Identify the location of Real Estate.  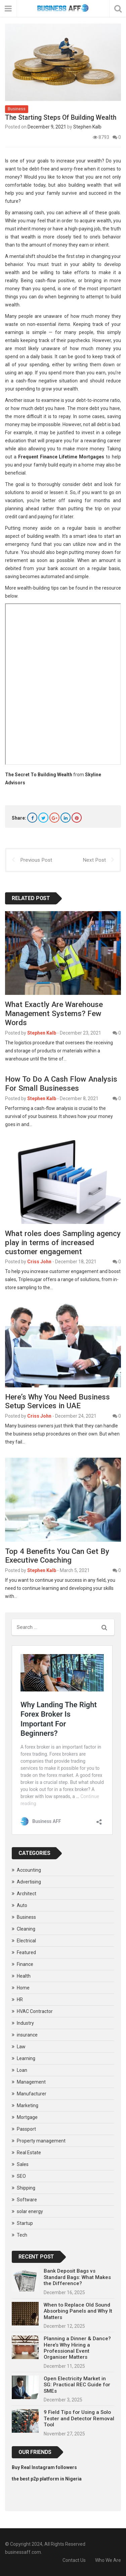
(29, 2152).